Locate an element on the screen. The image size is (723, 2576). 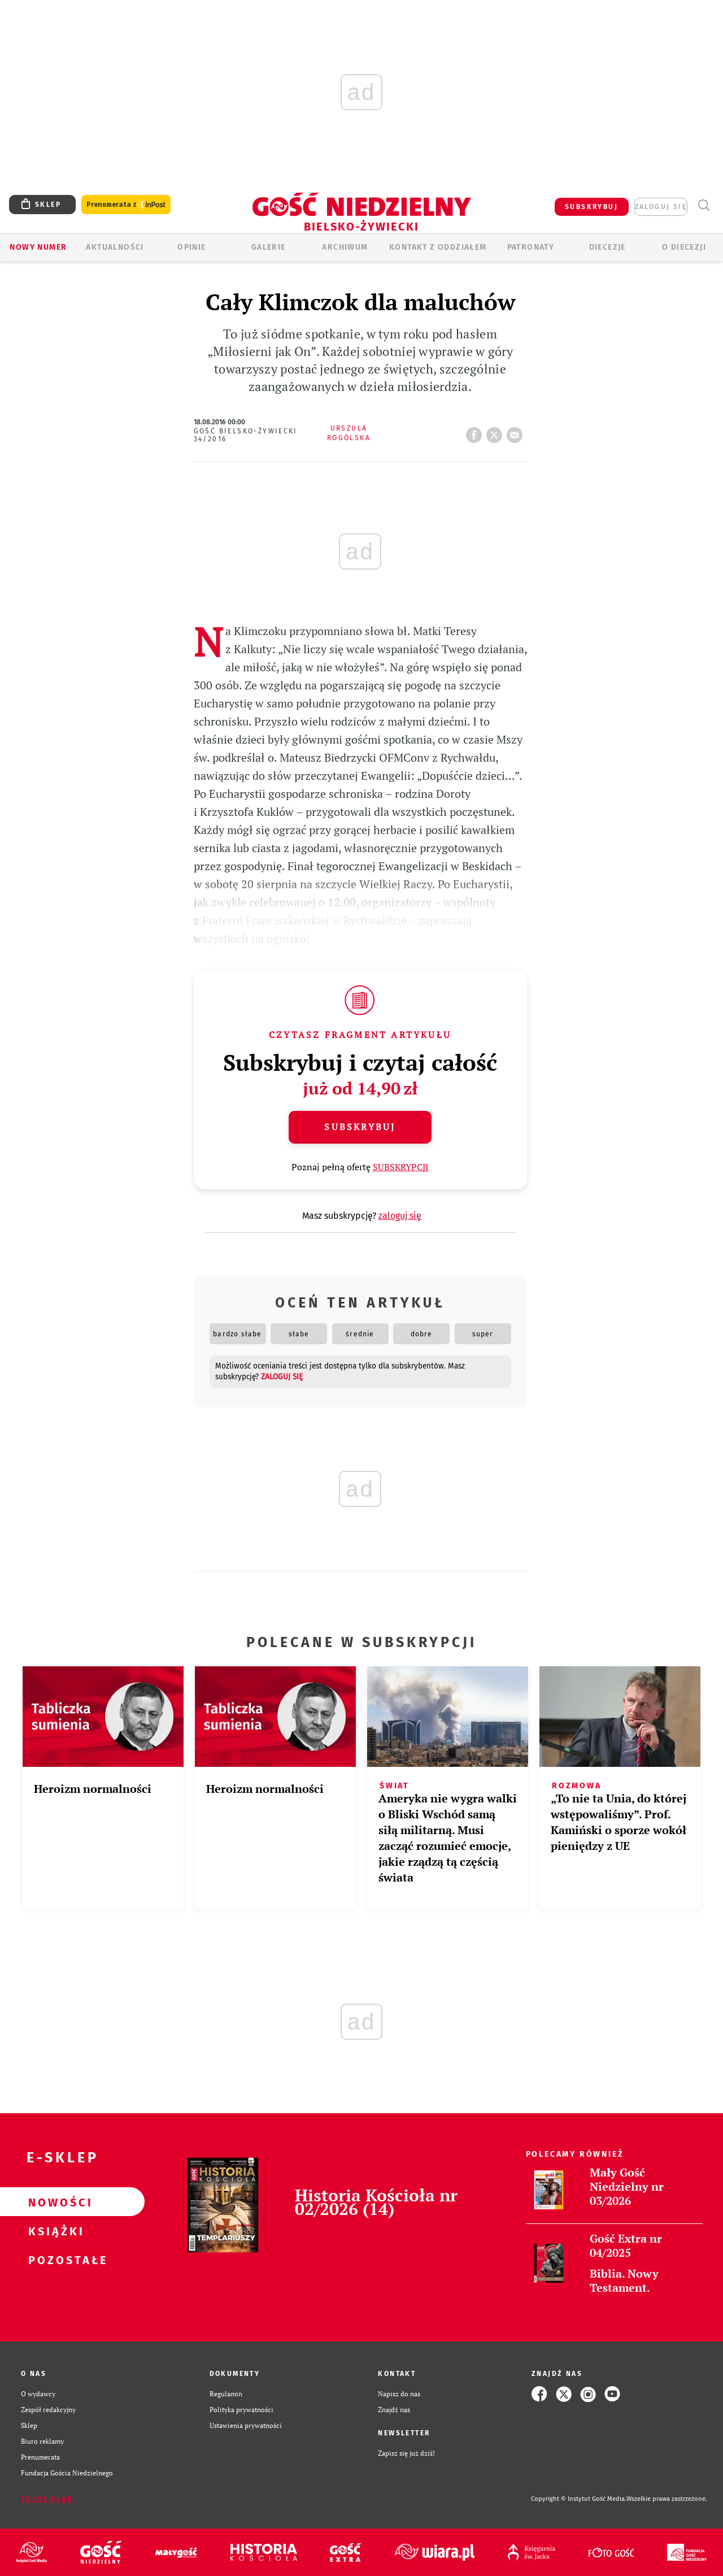
tweetnij is located at coordinates (496, 431).